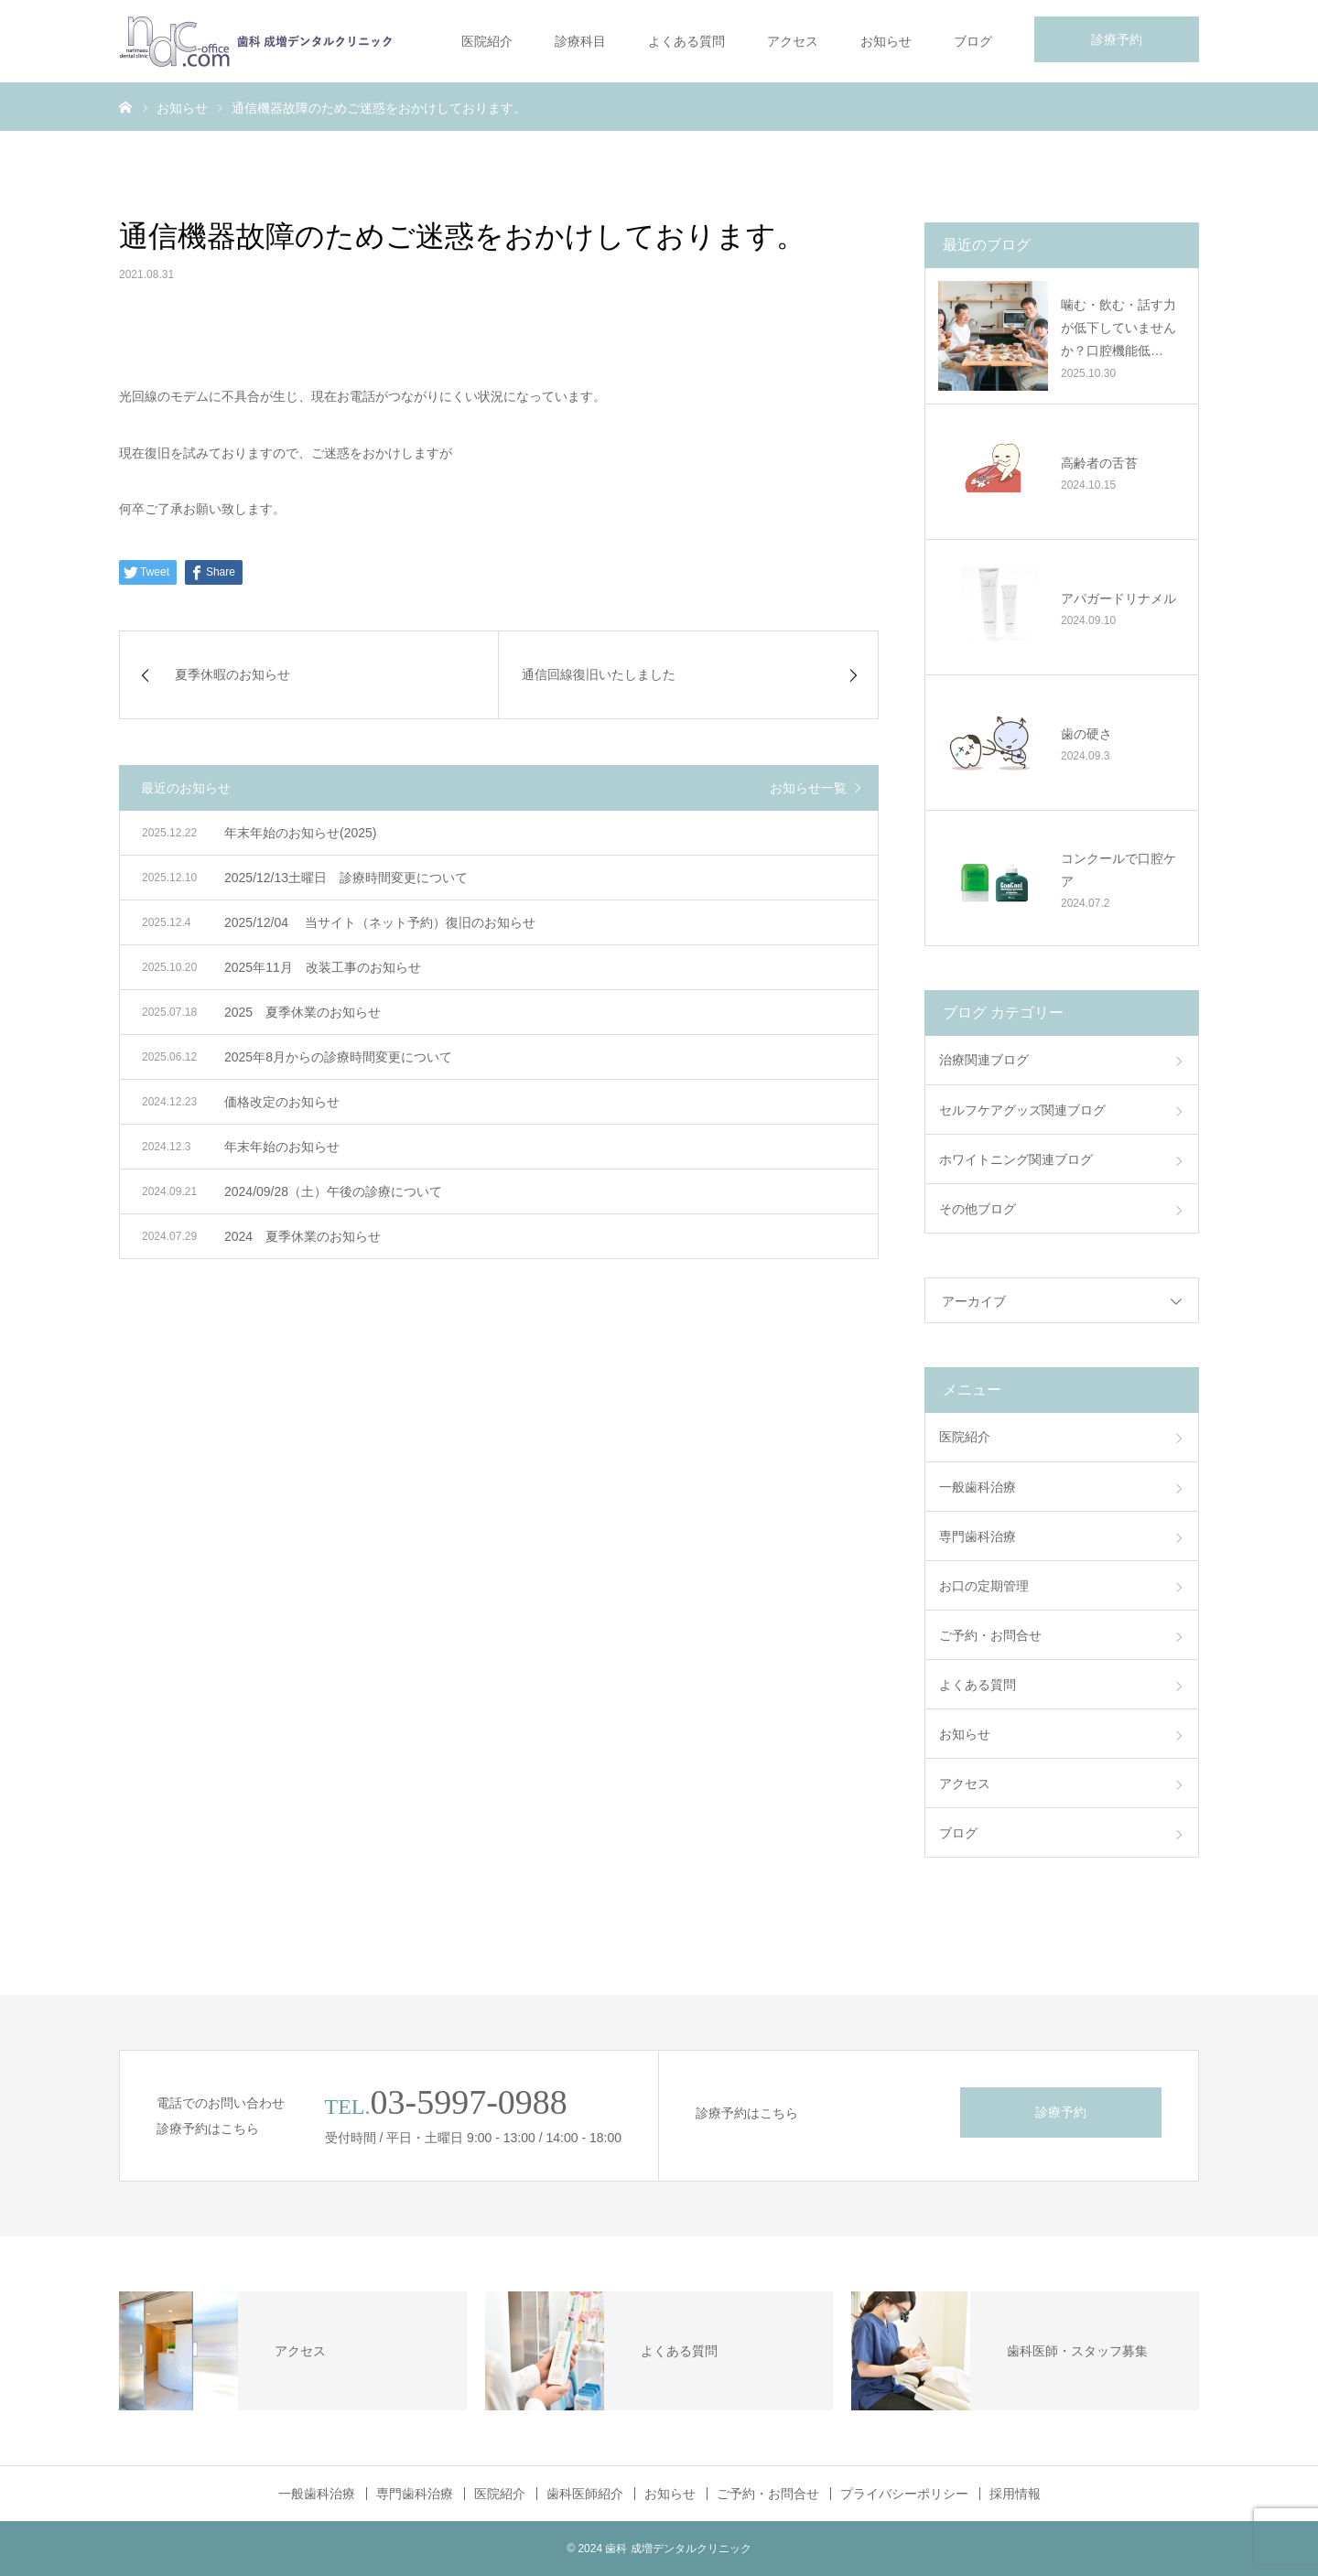  I want to click on プライバシーポリシー, so click(904, 2493).